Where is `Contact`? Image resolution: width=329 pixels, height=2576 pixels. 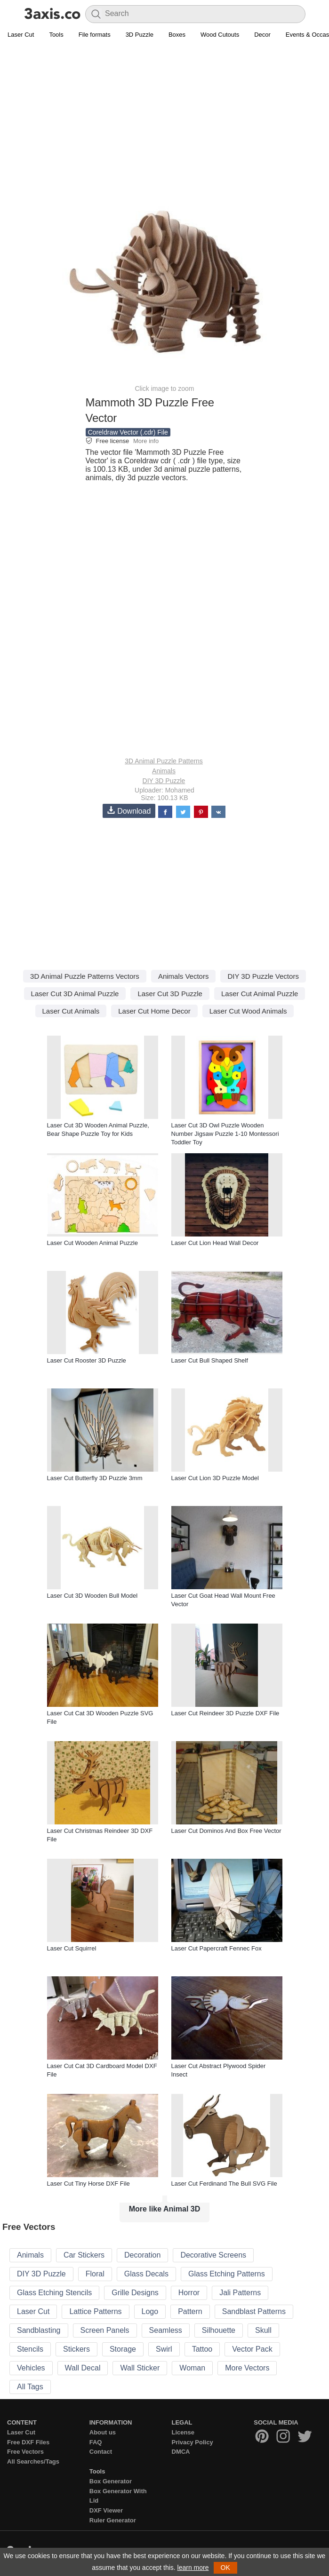
Contact is located at coordinates (100, 2451).